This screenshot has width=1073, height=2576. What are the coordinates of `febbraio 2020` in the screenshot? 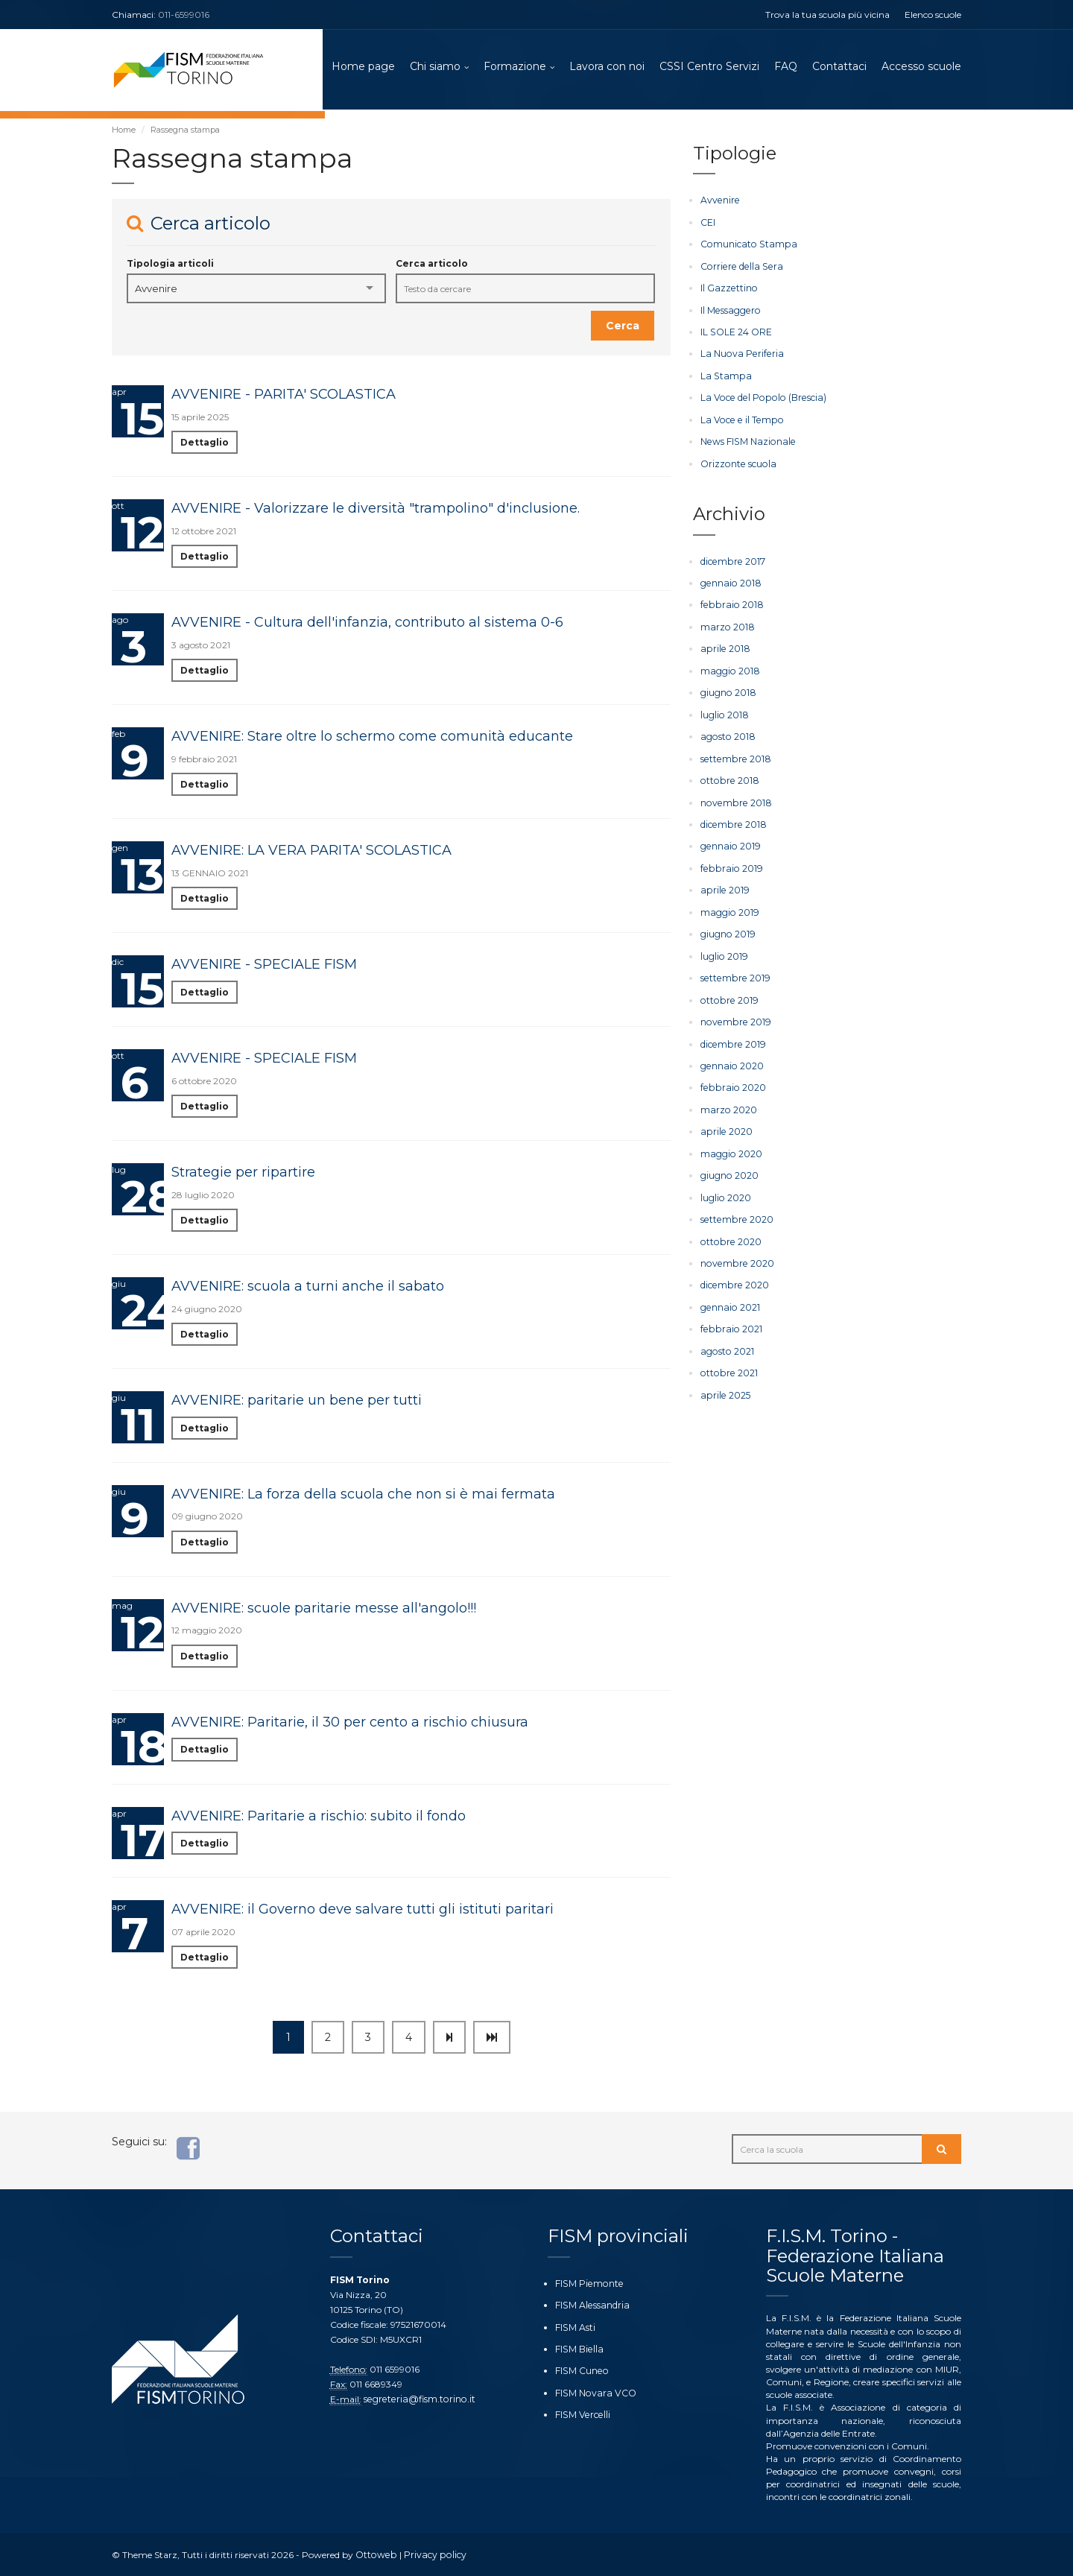 It's located at (731, 1081).